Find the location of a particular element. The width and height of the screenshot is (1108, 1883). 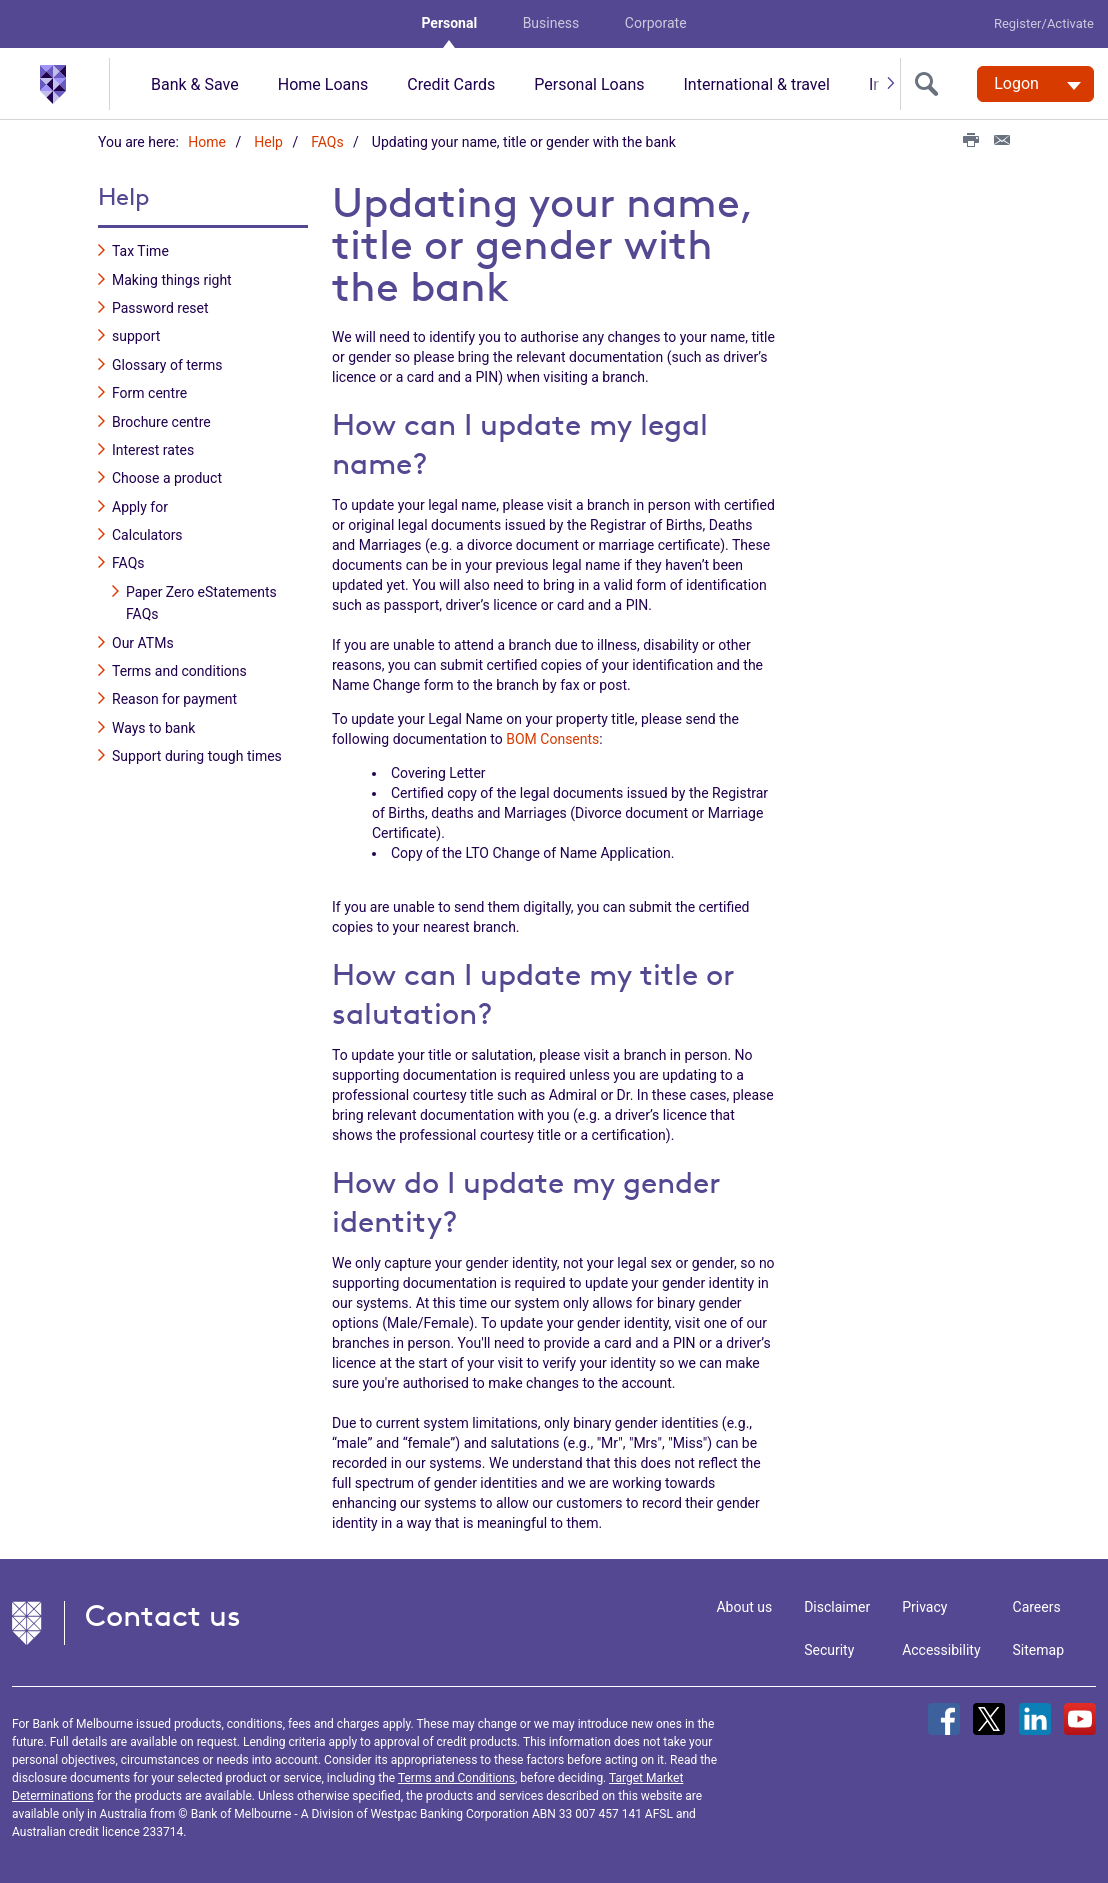

Home is located at coordinates (207, 142).